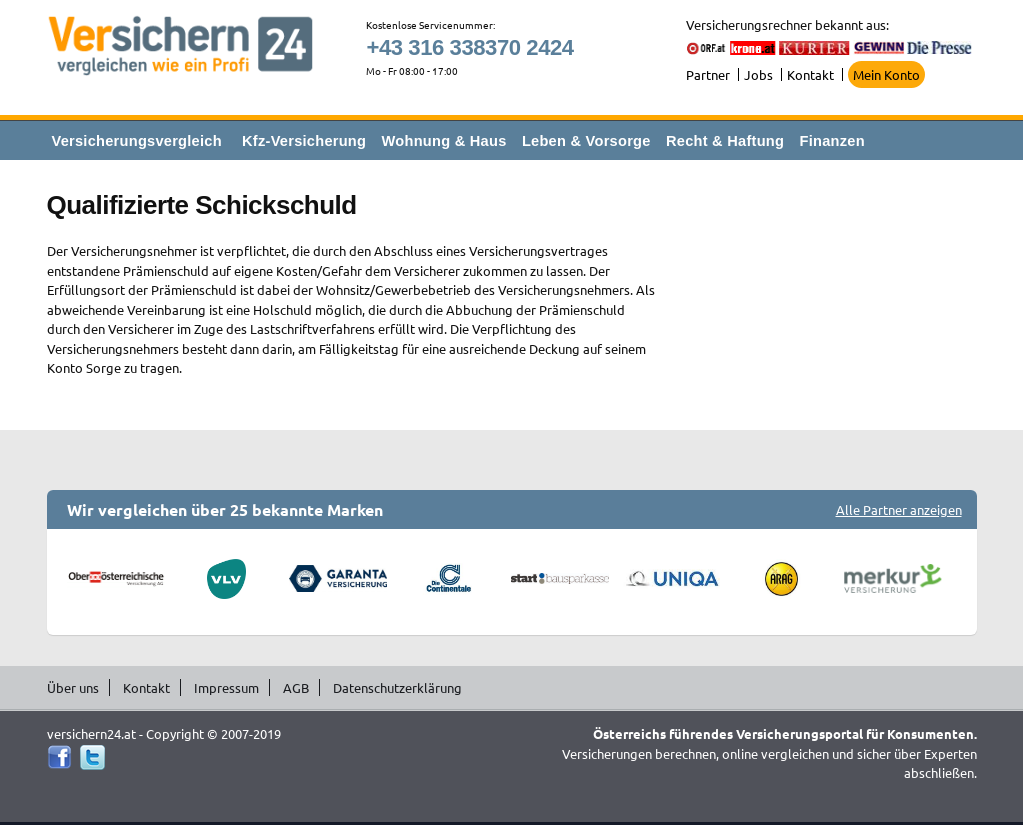  What do you see at coordinates (444, 141) in the screenshot?
I see `Wohnung & Haus` at bounding box center [444, 141].